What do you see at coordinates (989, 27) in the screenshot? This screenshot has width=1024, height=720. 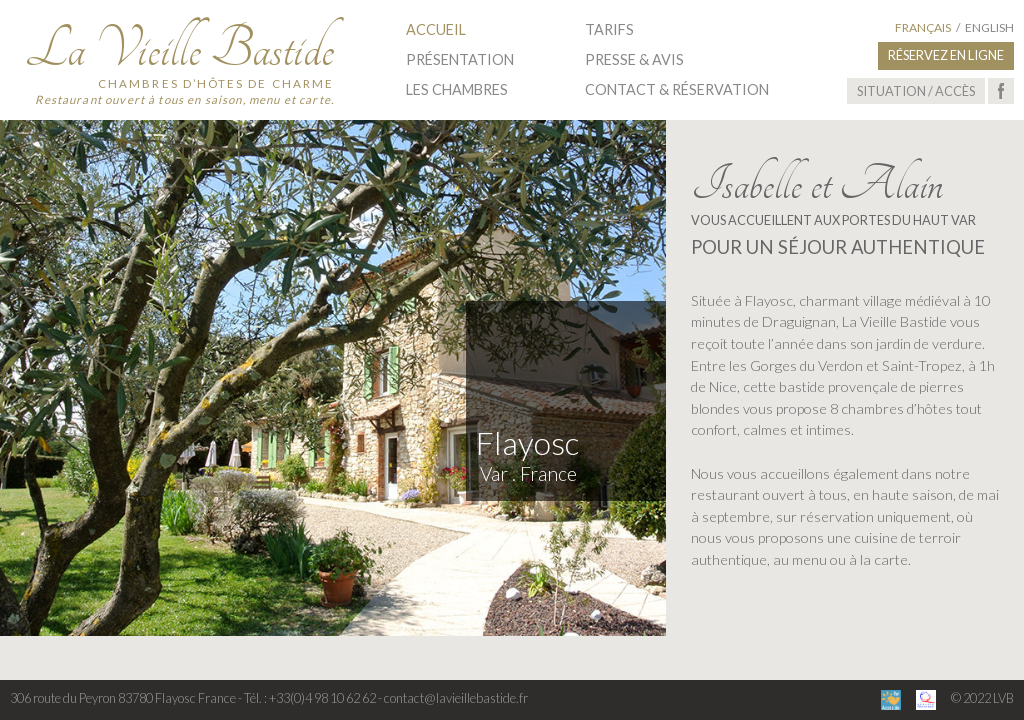 I see `English` at bounding box center [989, 27].